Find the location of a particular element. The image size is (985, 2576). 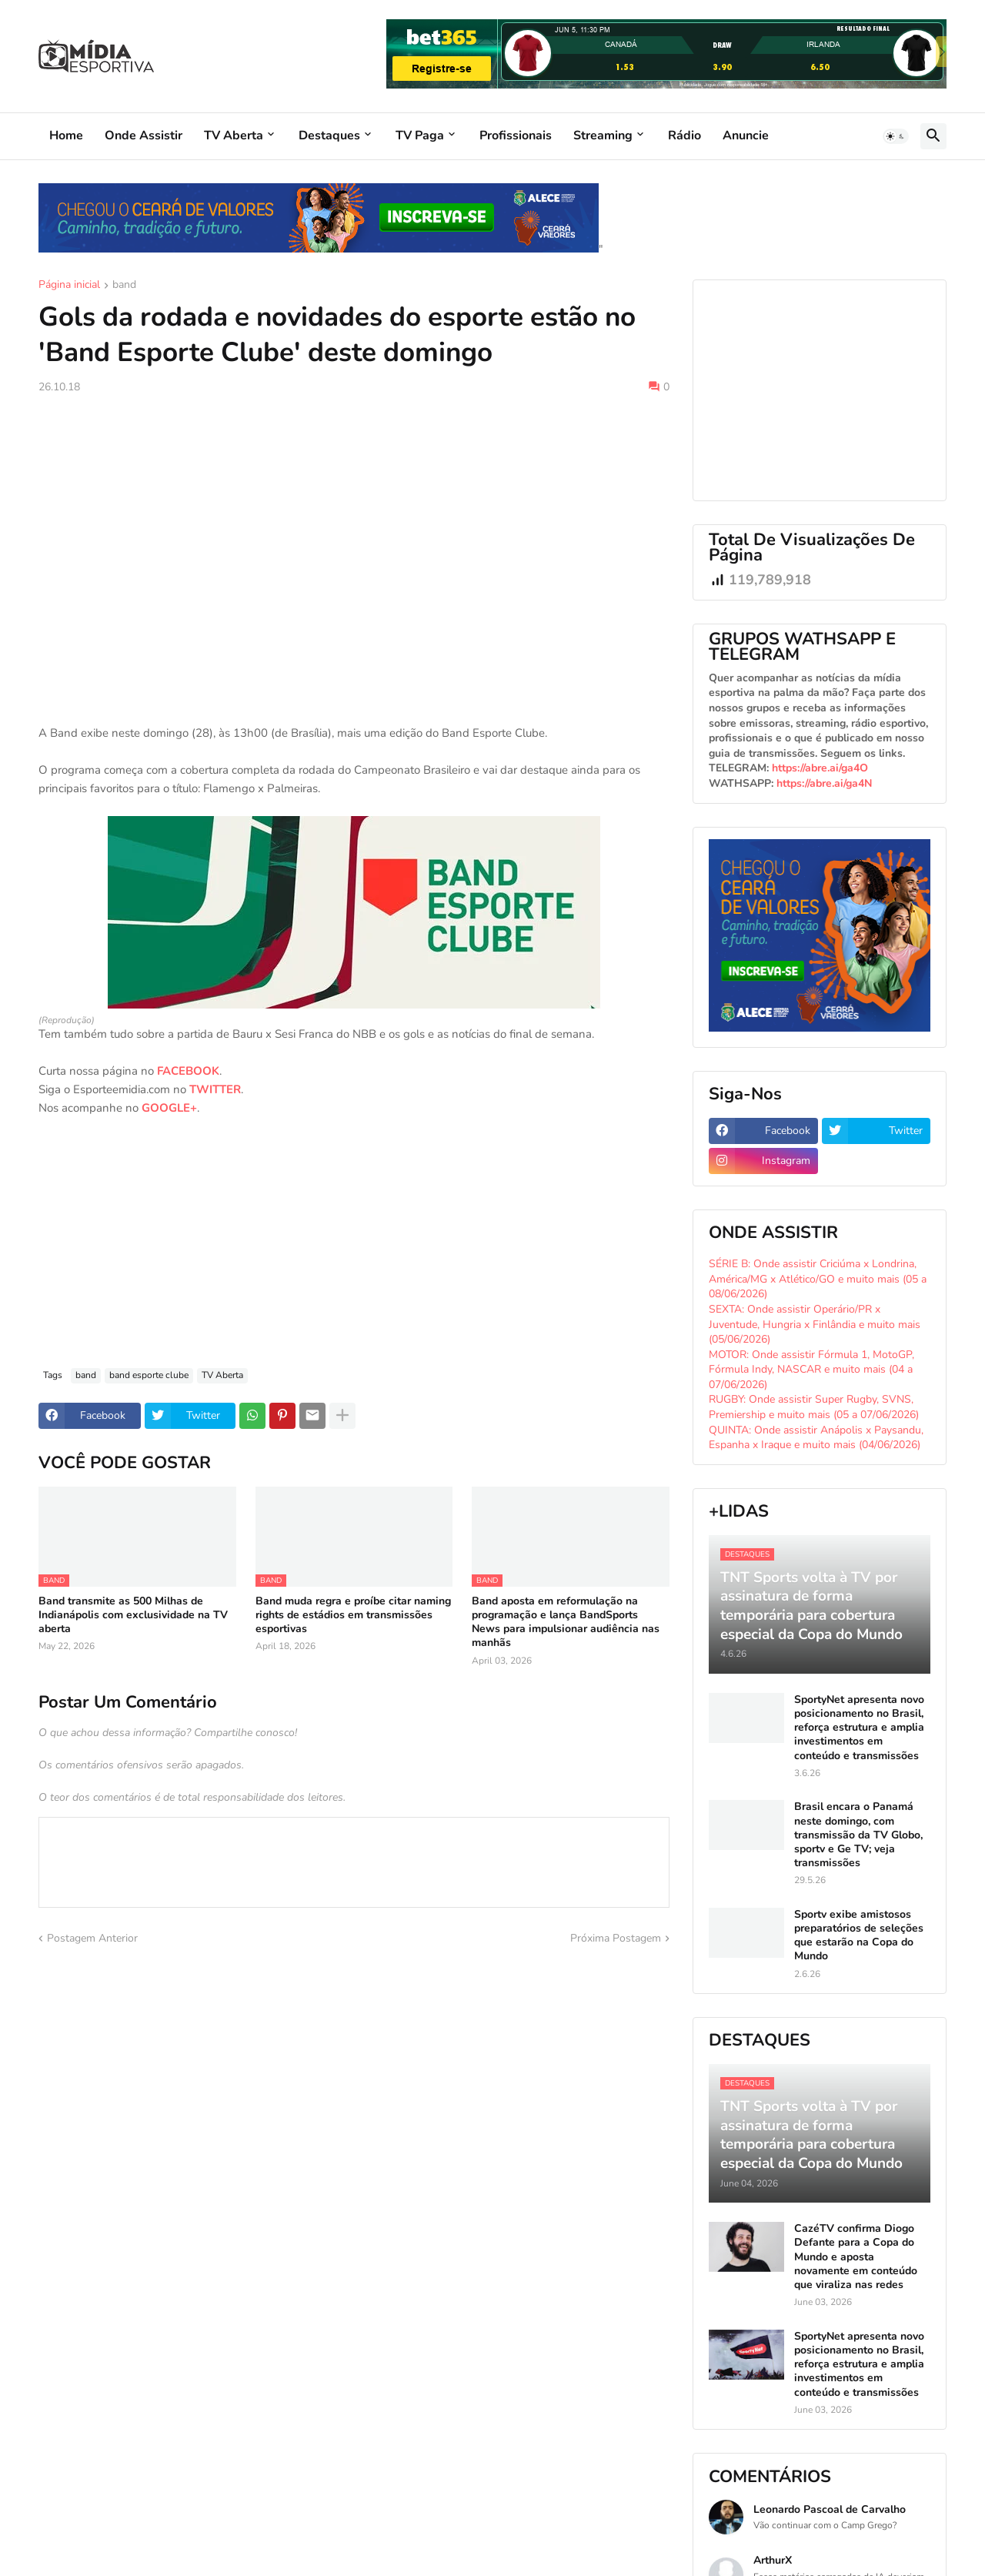

Página inicial is located at coordinates (69, 285).